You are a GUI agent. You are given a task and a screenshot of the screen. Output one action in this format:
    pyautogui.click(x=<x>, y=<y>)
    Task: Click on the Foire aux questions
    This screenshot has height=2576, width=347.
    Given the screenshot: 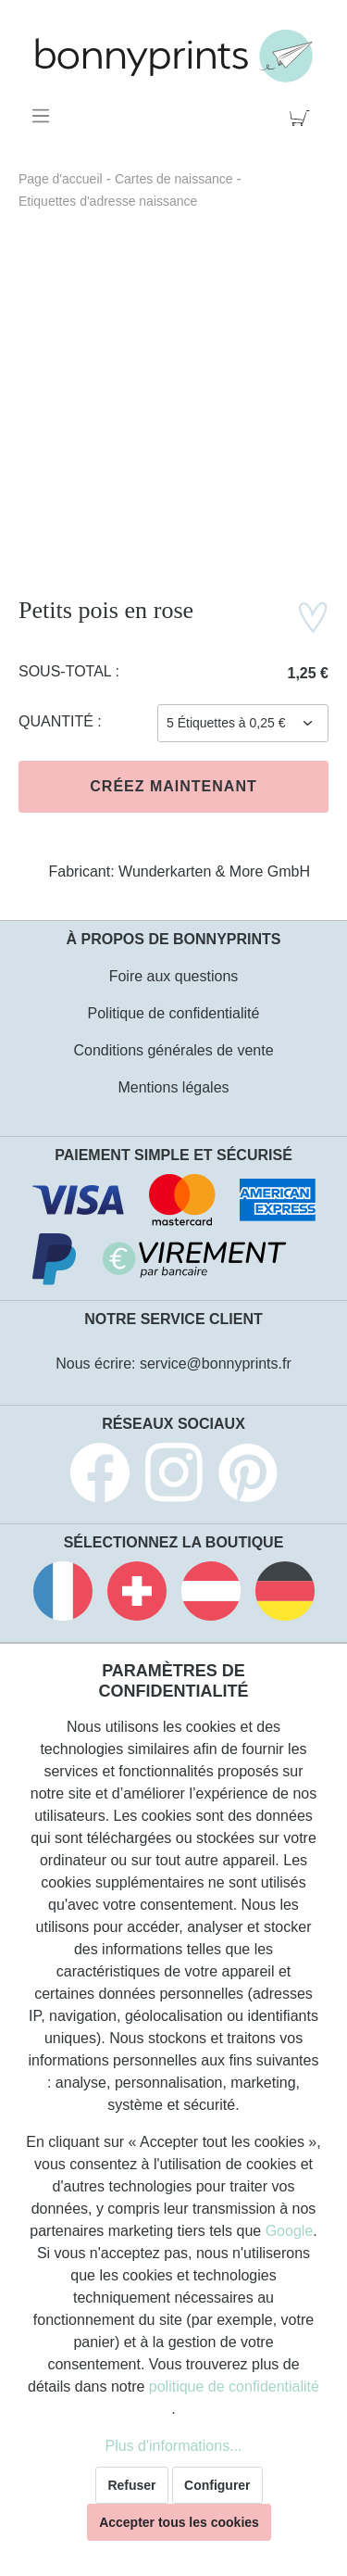 What is the action you would take?
    pyautogui.click(x=174, y=976)
    